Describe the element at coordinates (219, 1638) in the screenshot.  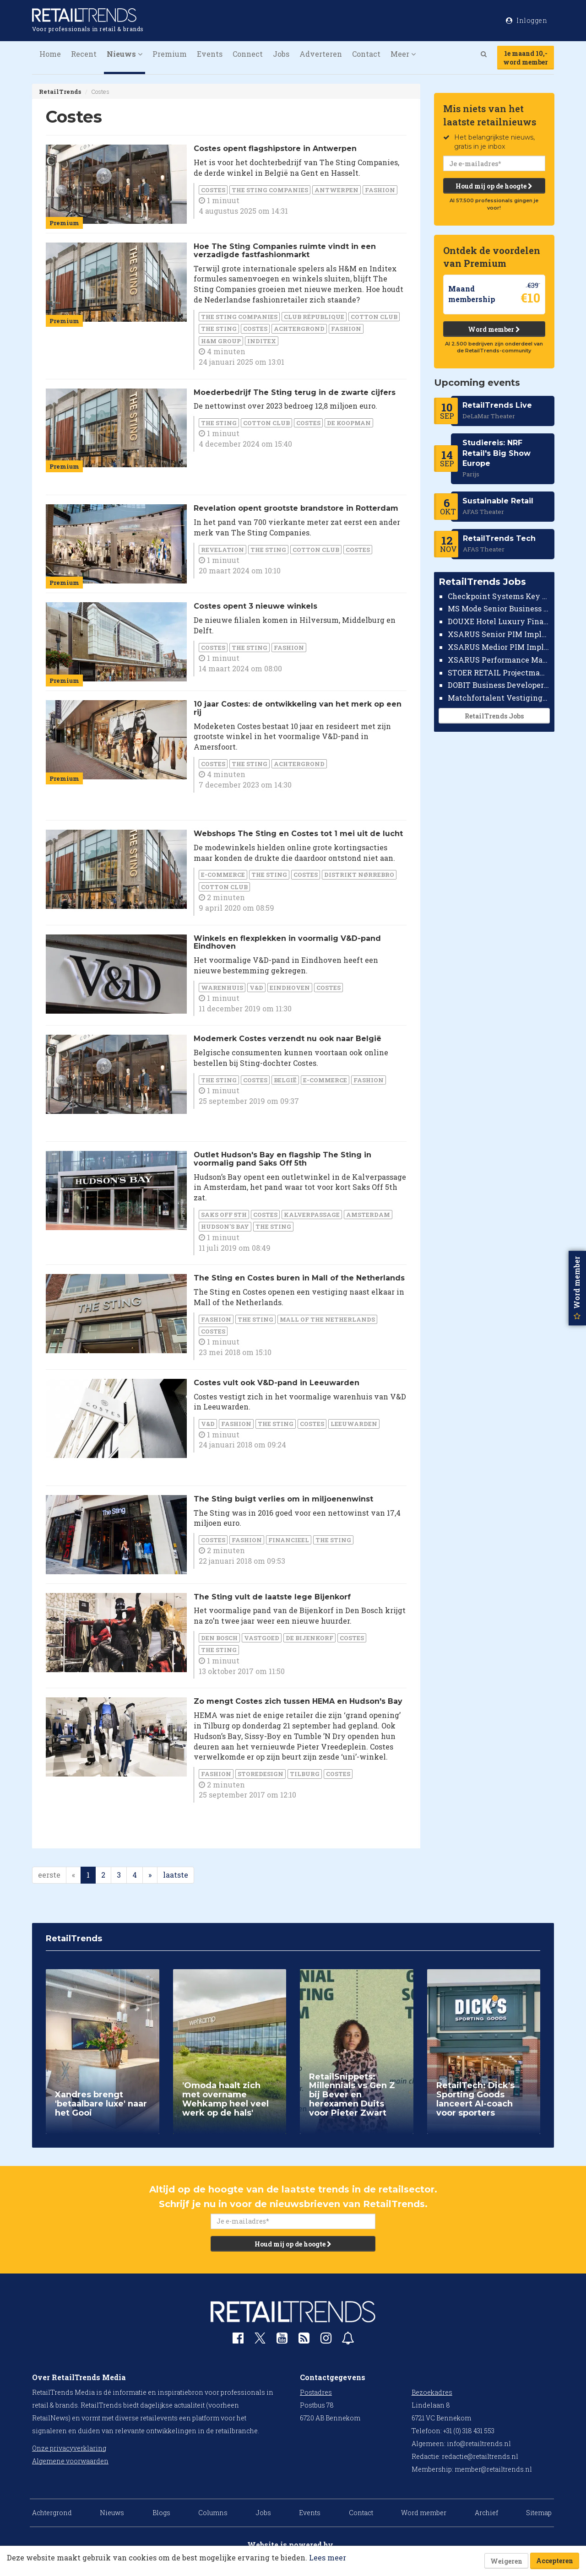
I see `Den Bosch` at that location.